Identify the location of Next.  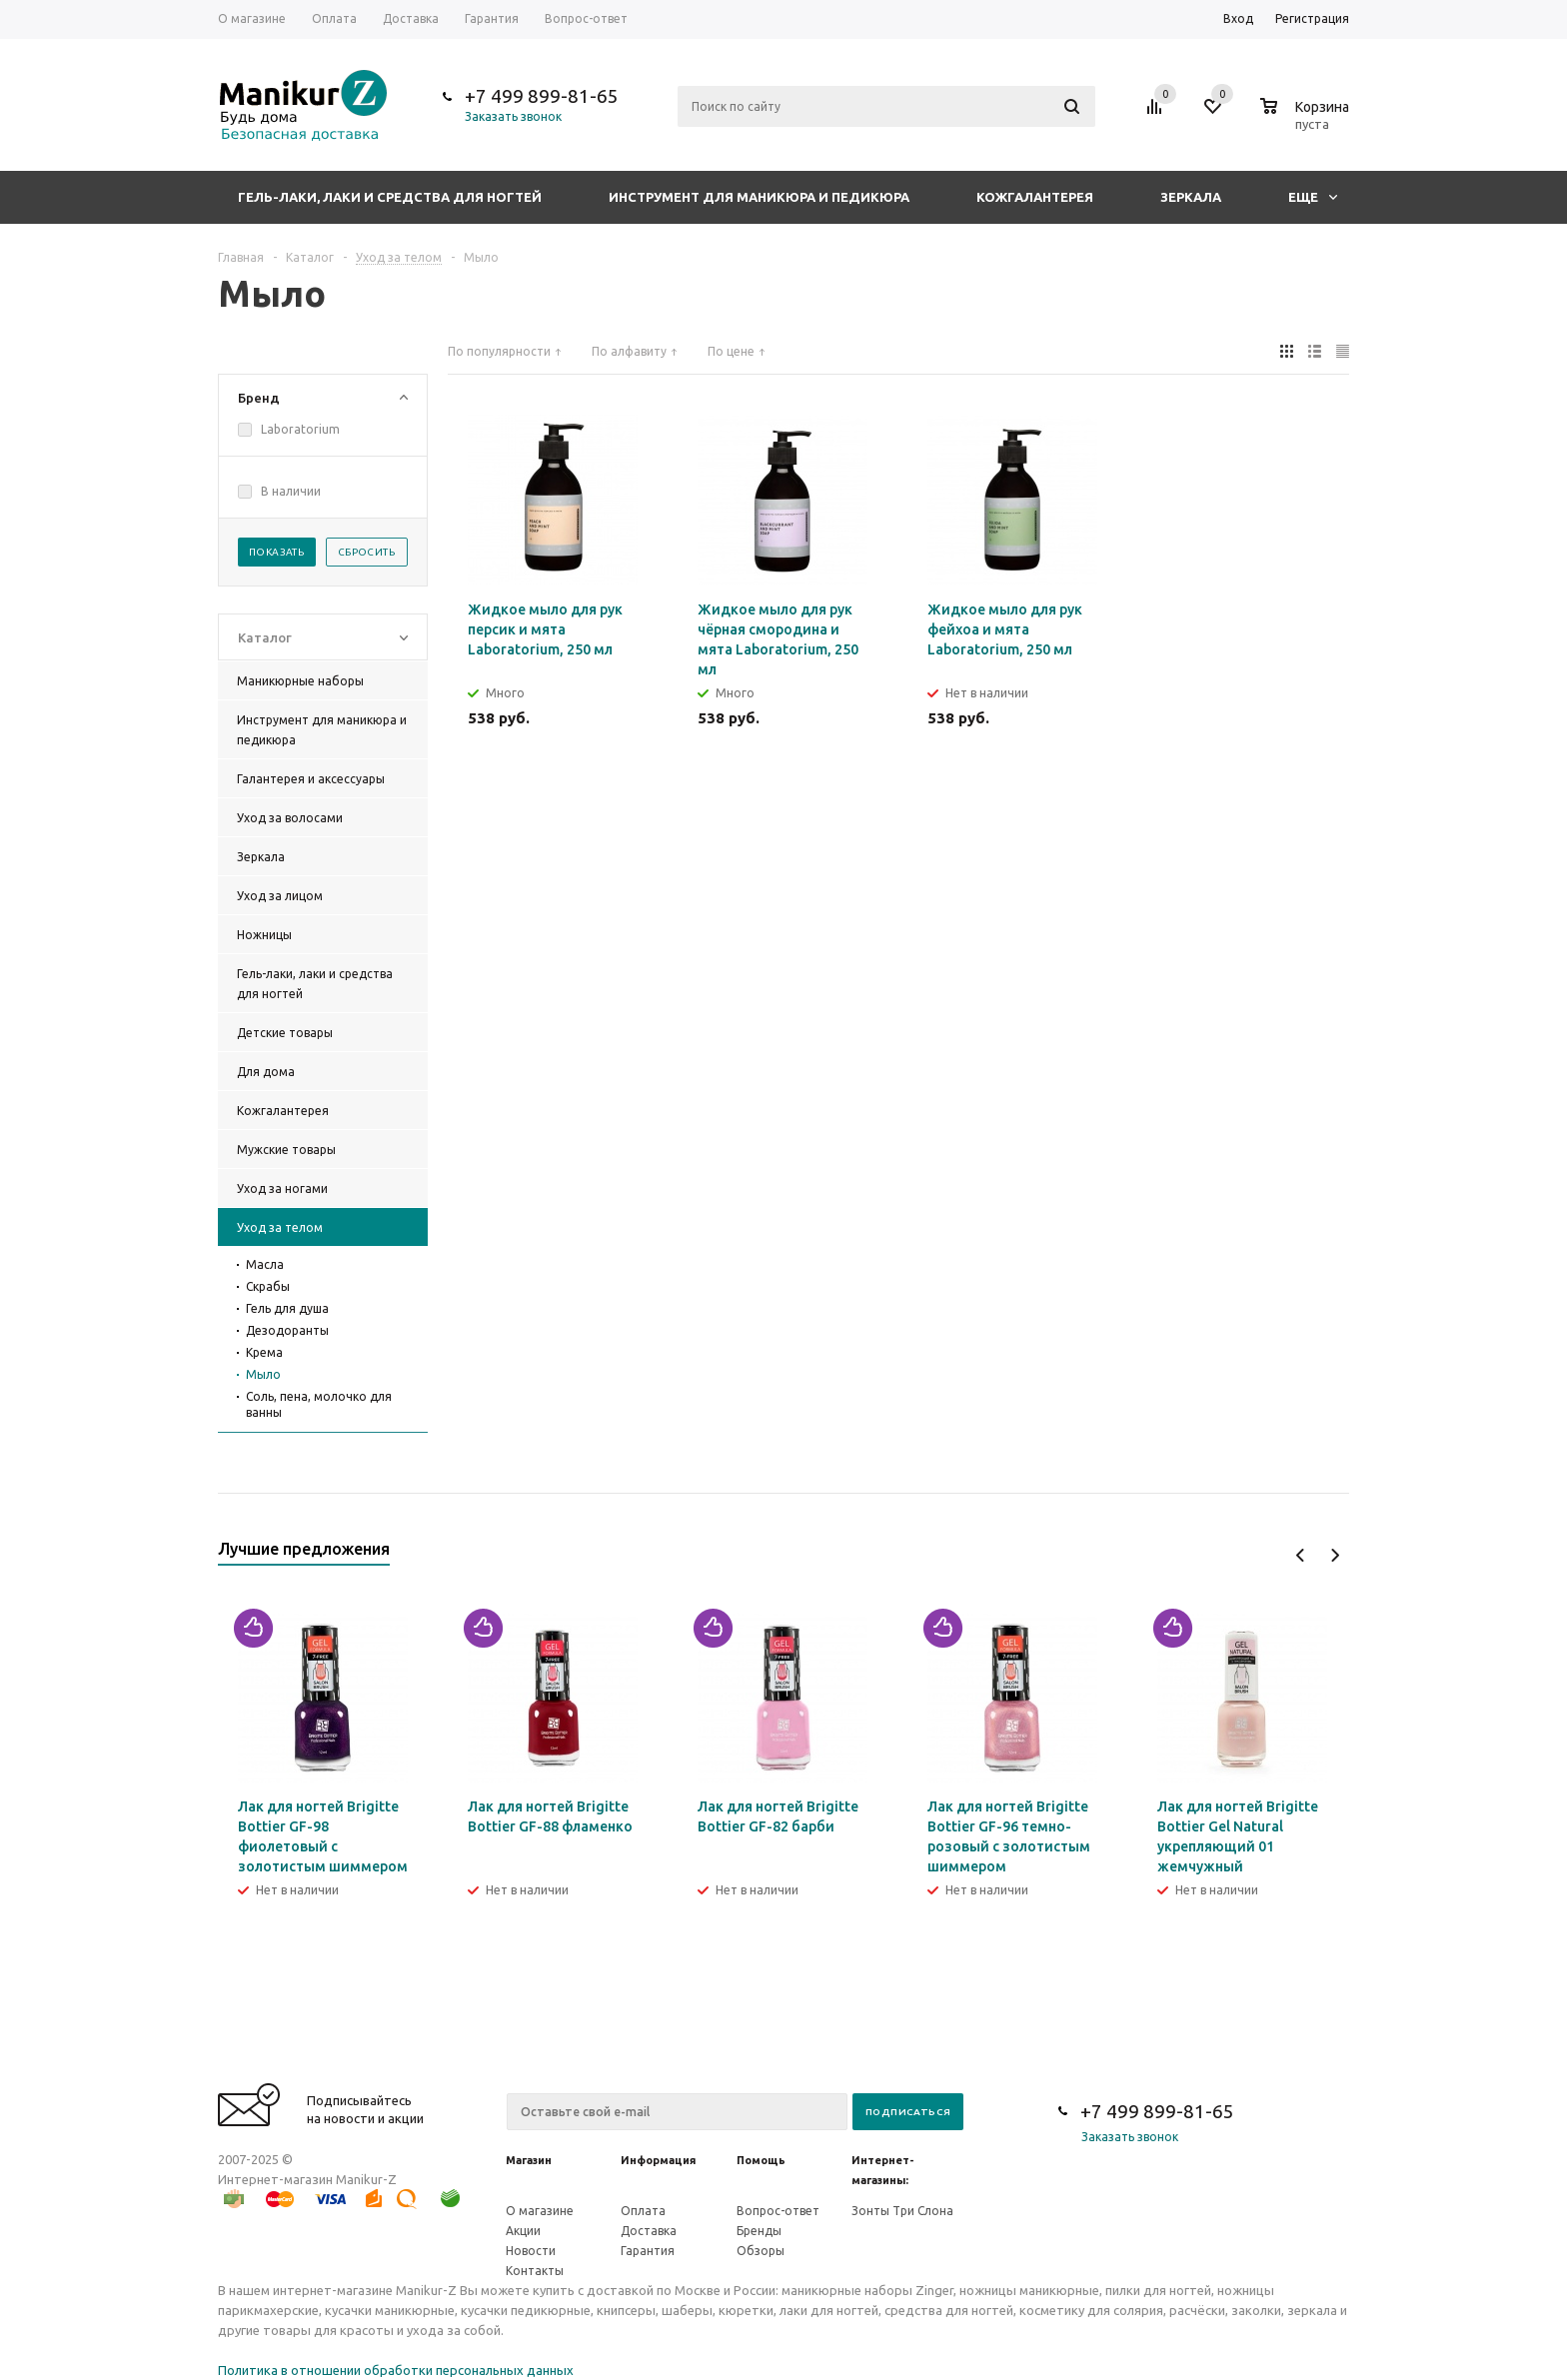
(1334, 1555).